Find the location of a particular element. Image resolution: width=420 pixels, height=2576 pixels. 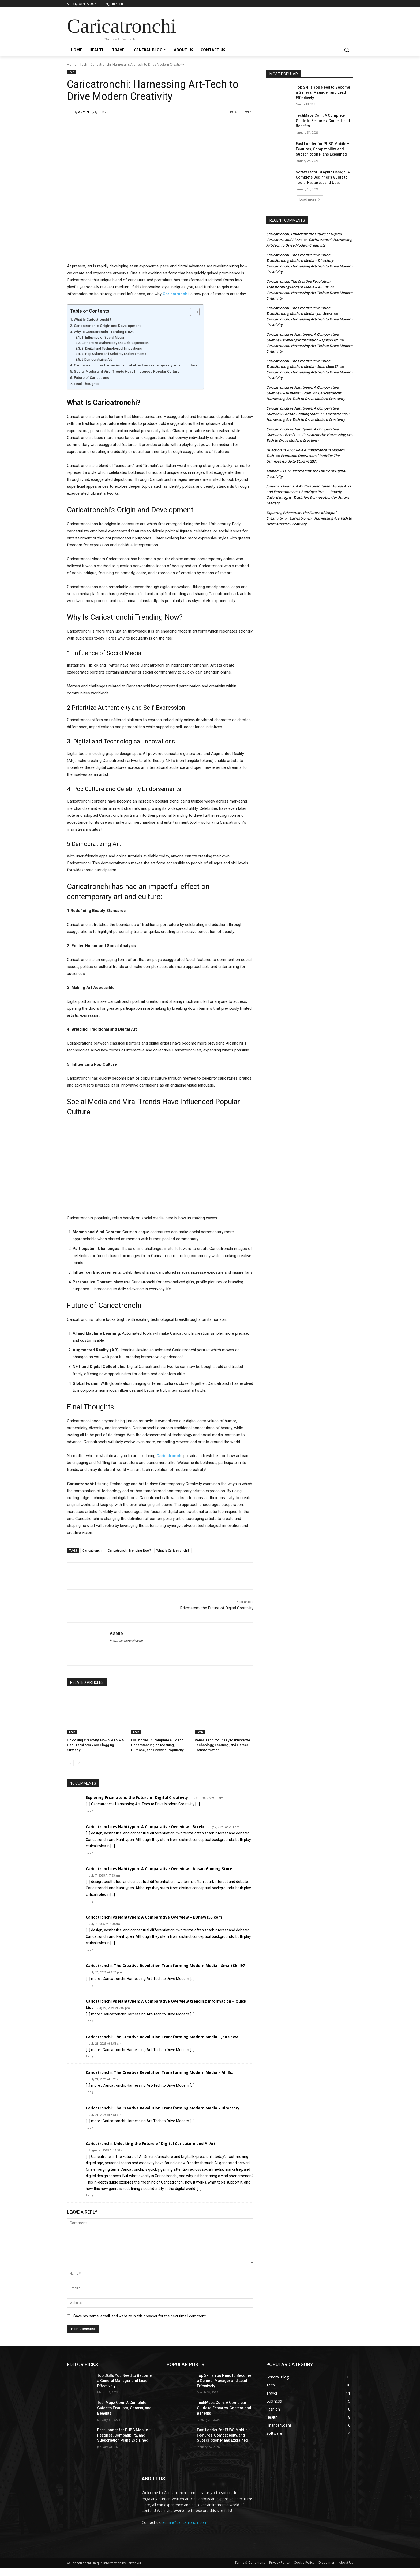

Reply [Reply to Exploring Prizmatem: the Future of Digital Creativity] is located at coordinates (89, 1811).